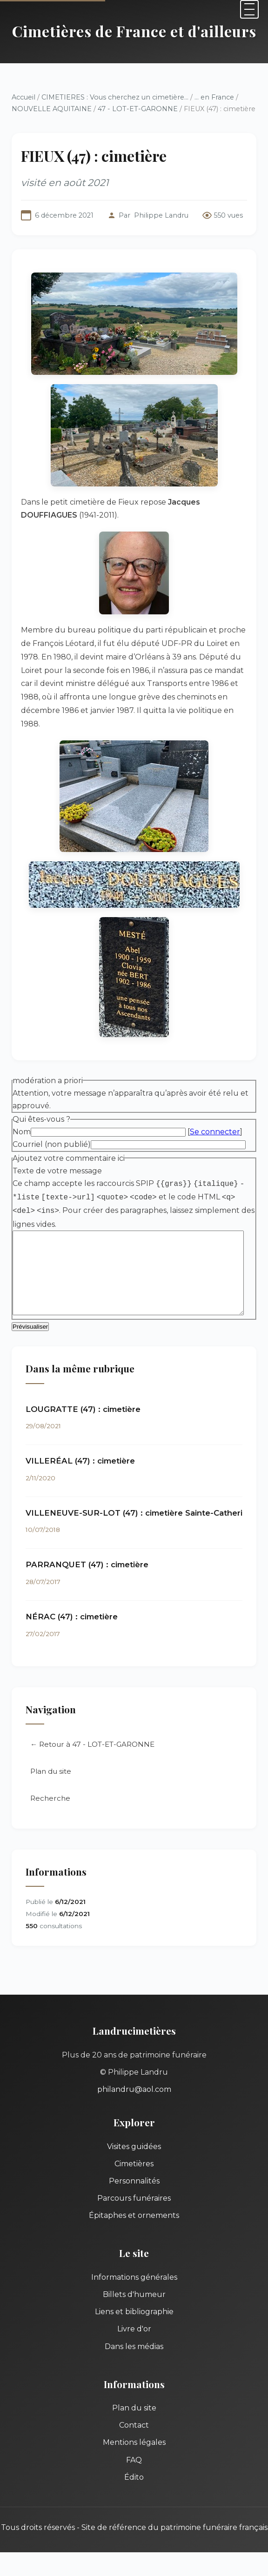  What do you see at coordinates (134, 2413) in the screenshot?
I see `Contact` at bounding box center [134, 2413].